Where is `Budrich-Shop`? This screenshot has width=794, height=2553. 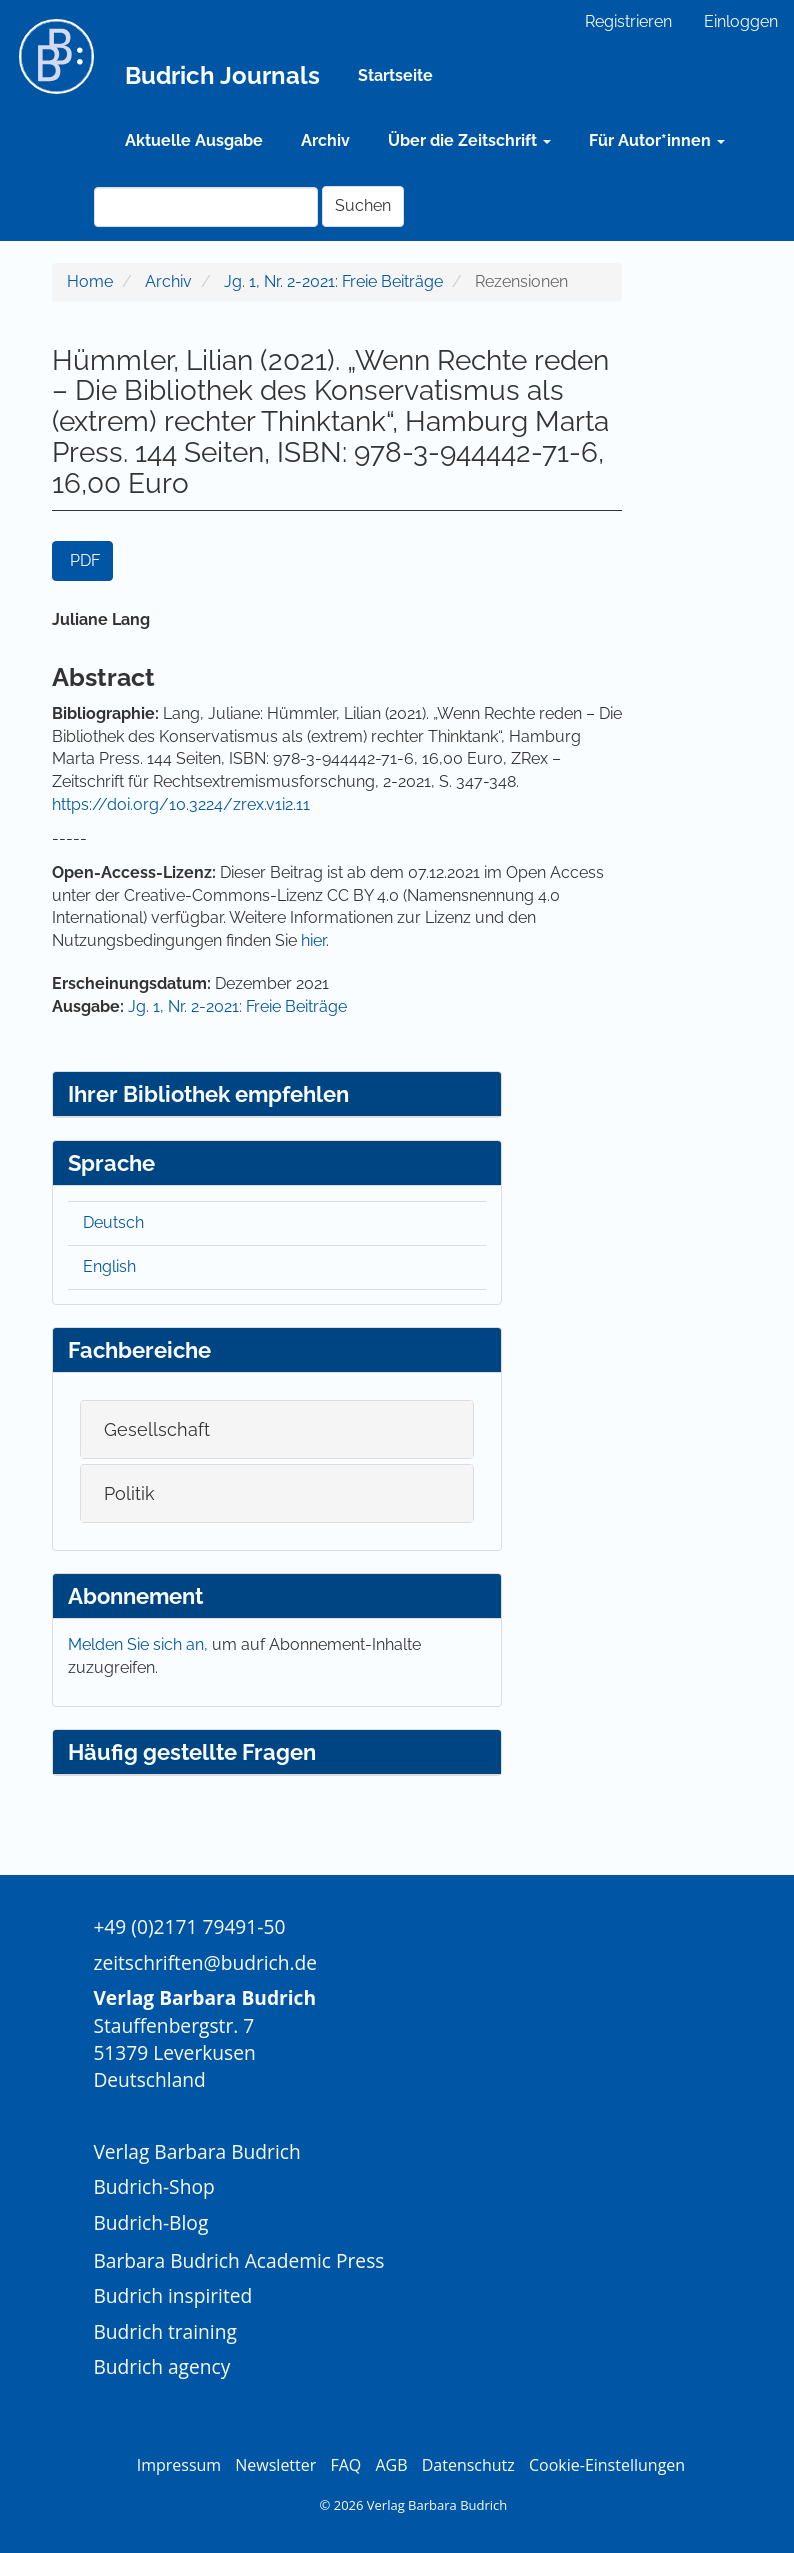
Budrich-Shop is located at coordinates (153, 2186).